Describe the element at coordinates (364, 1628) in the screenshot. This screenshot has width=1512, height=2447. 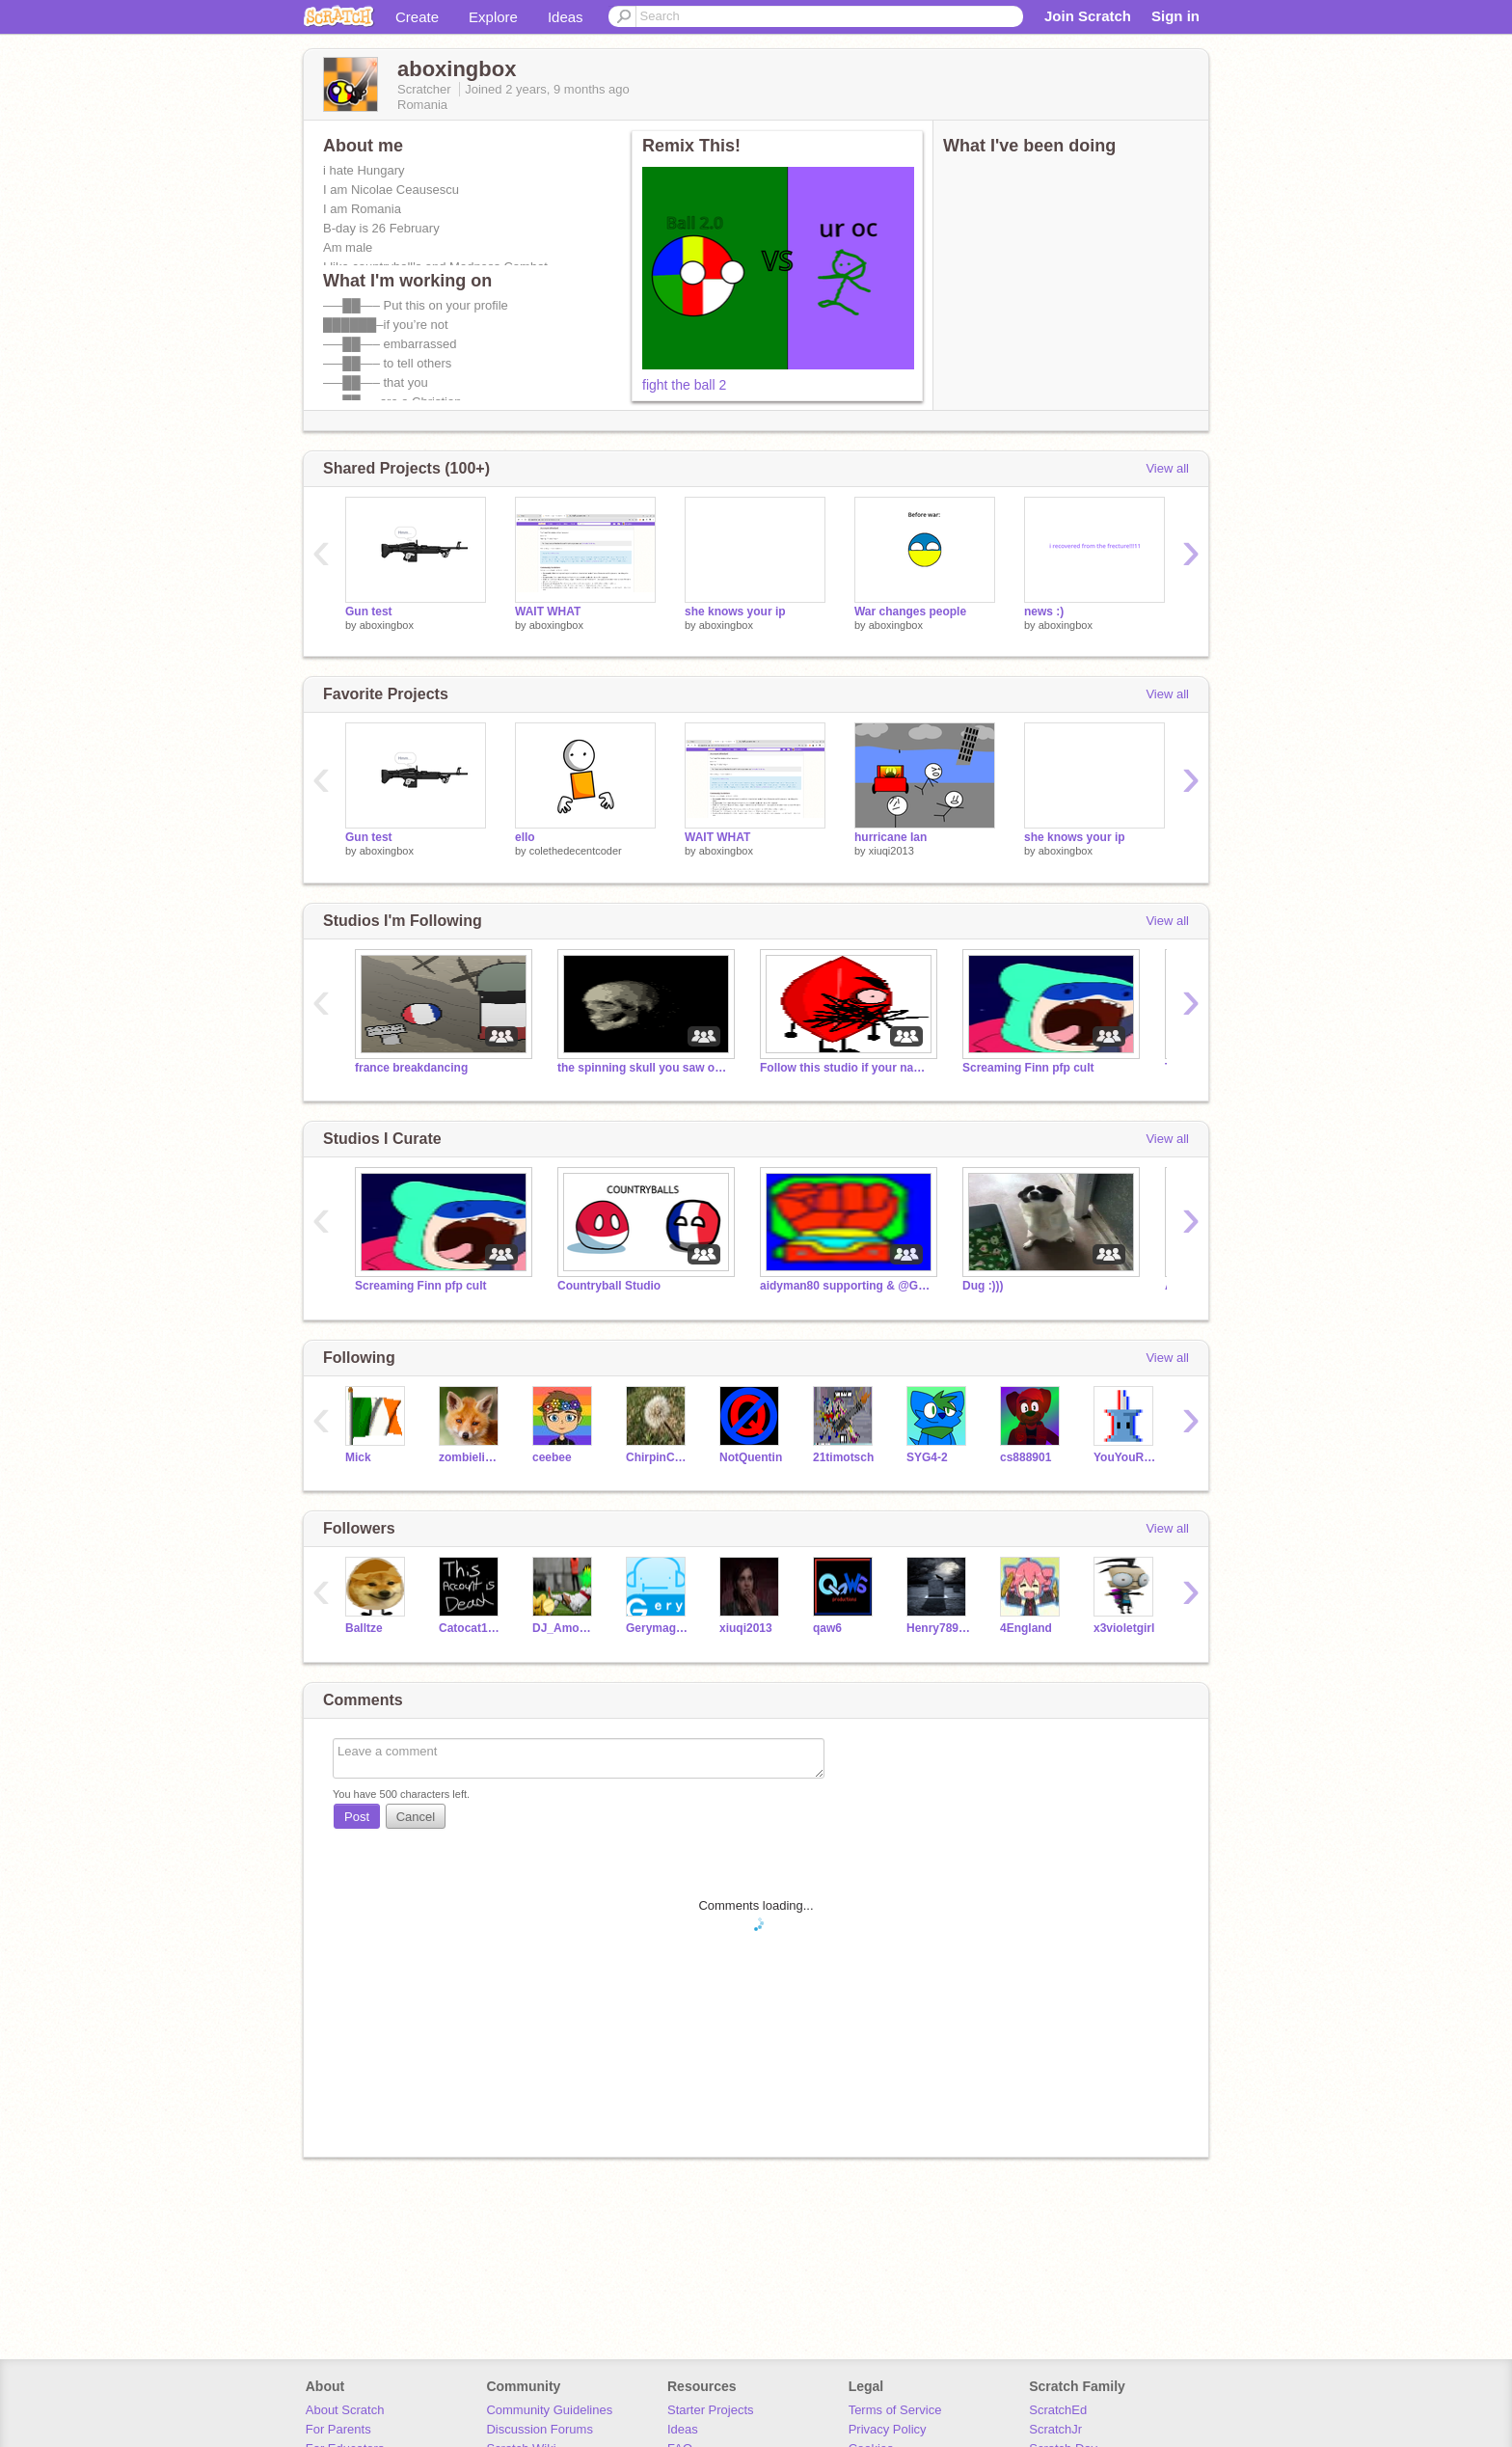
I see `Balltze` at that location.